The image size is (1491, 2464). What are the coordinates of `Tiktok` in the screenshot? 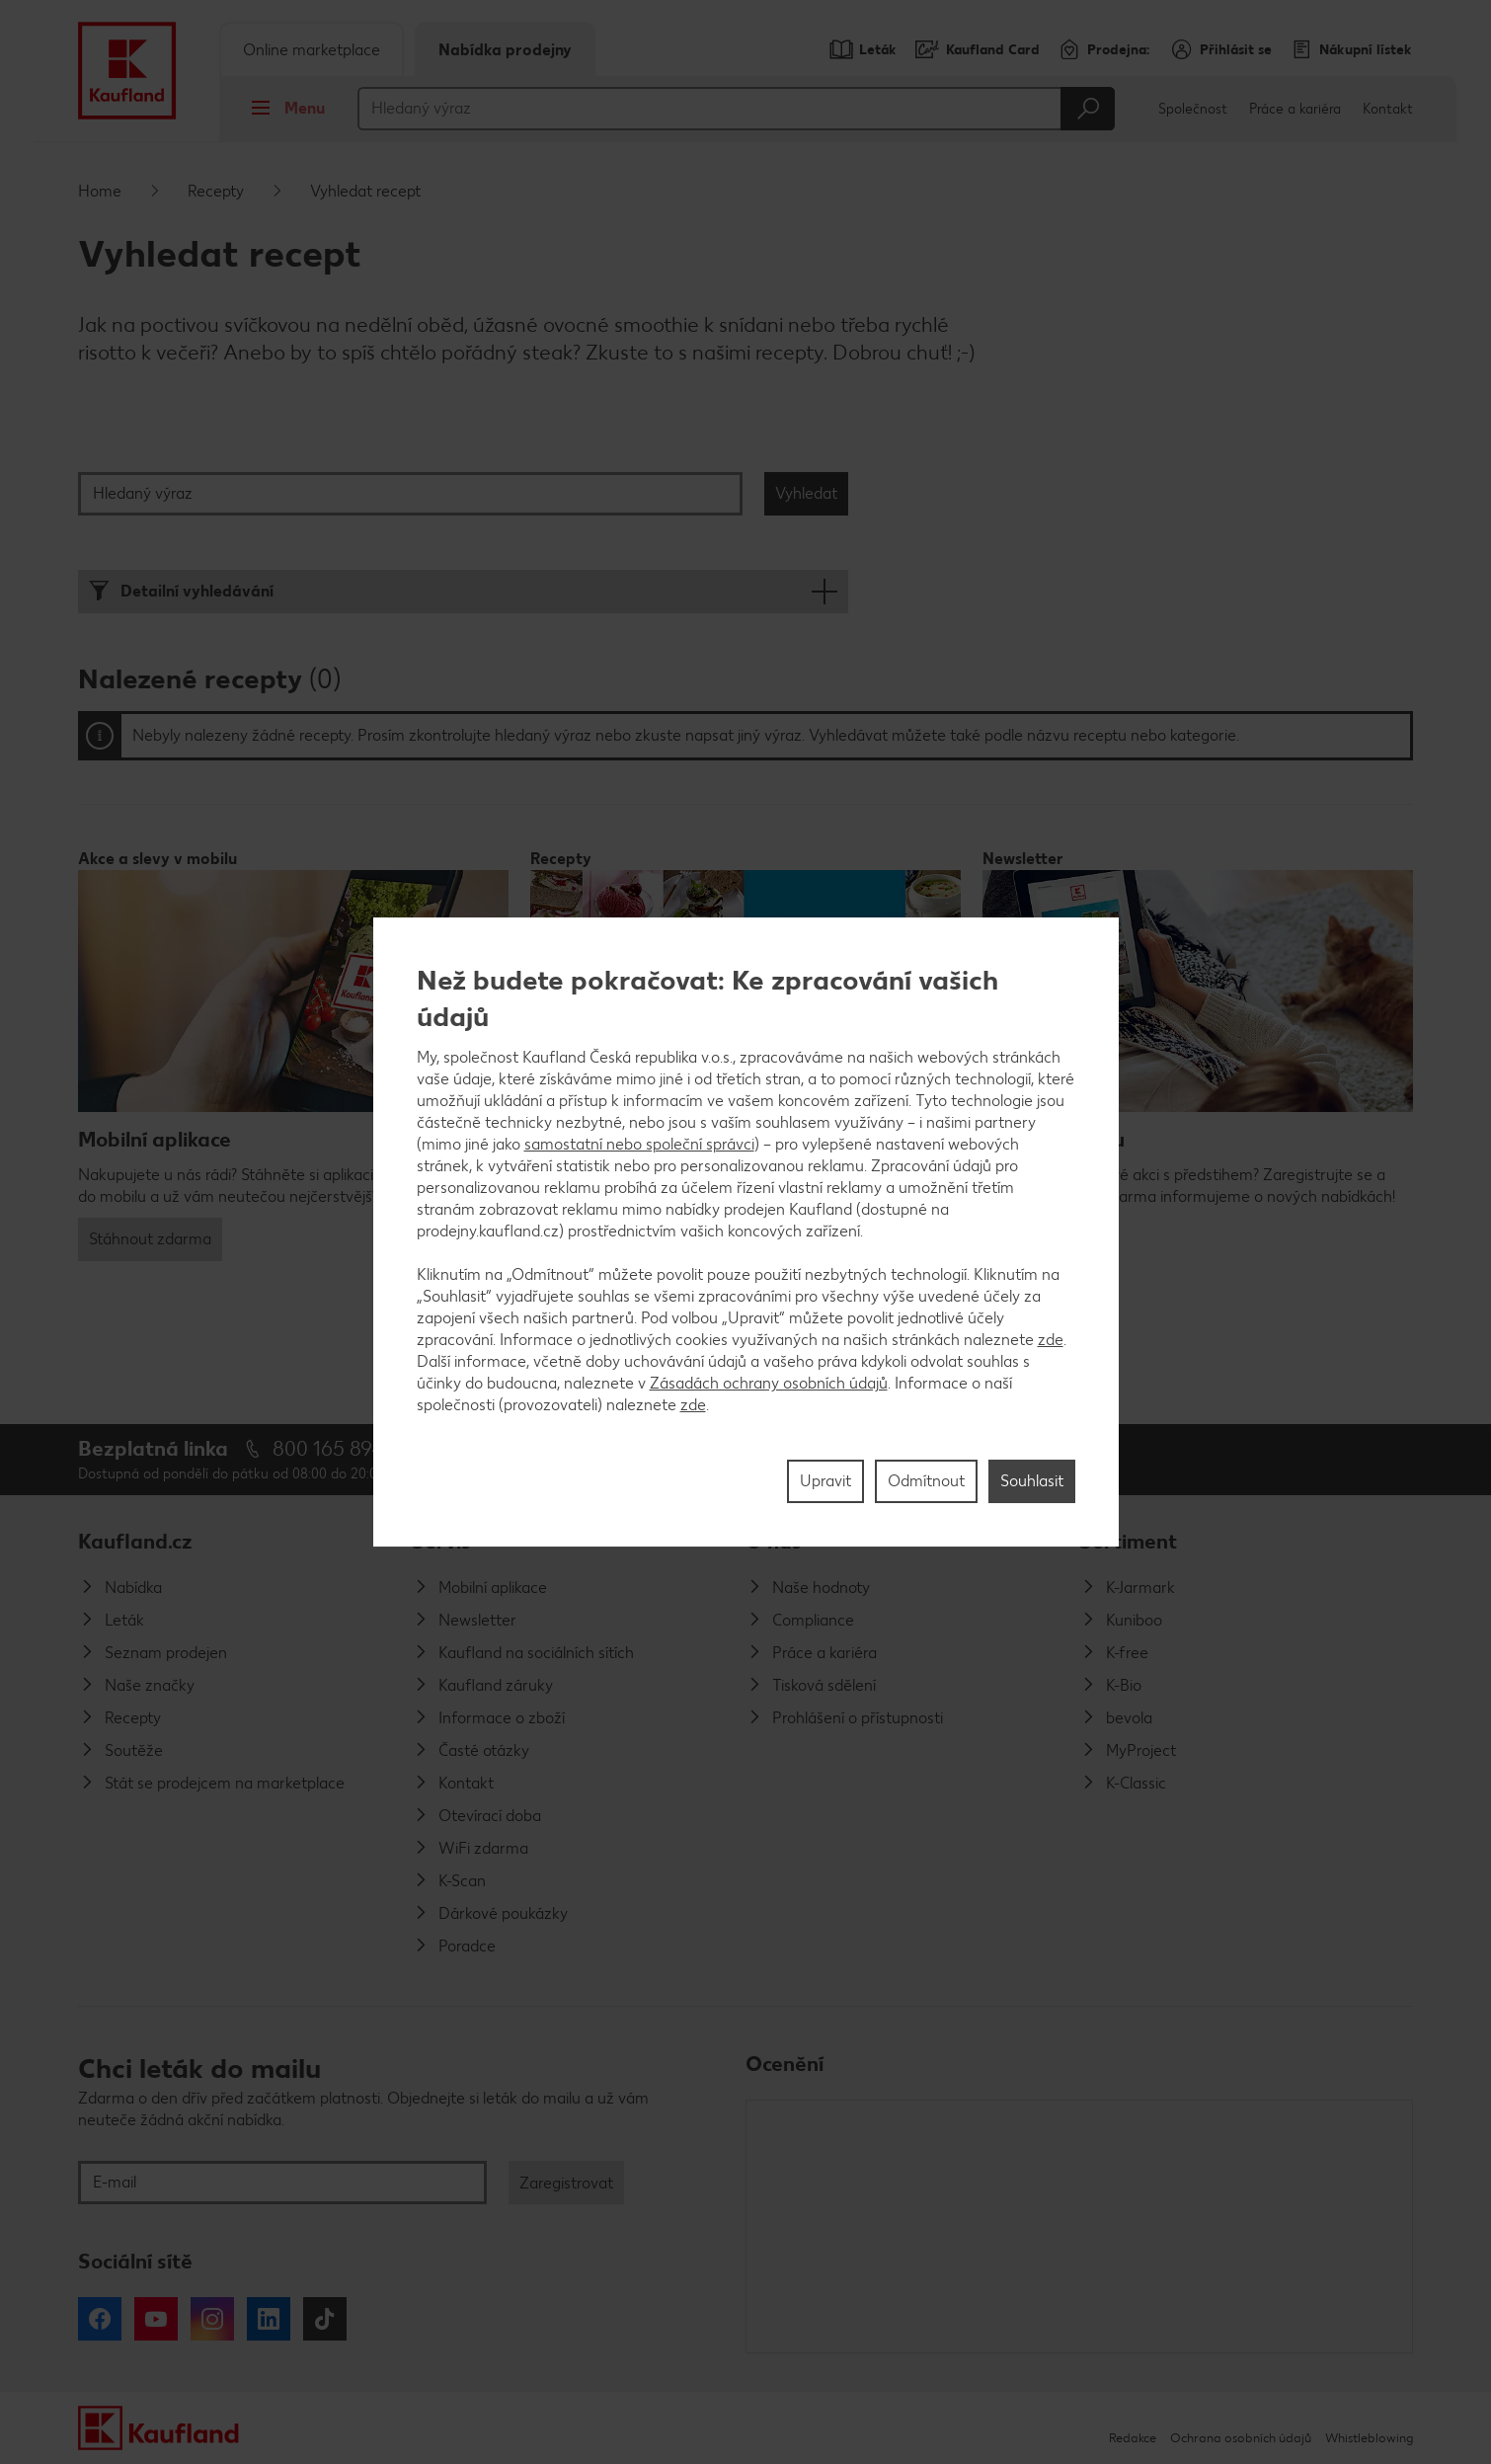 It's located at (325, 2319).